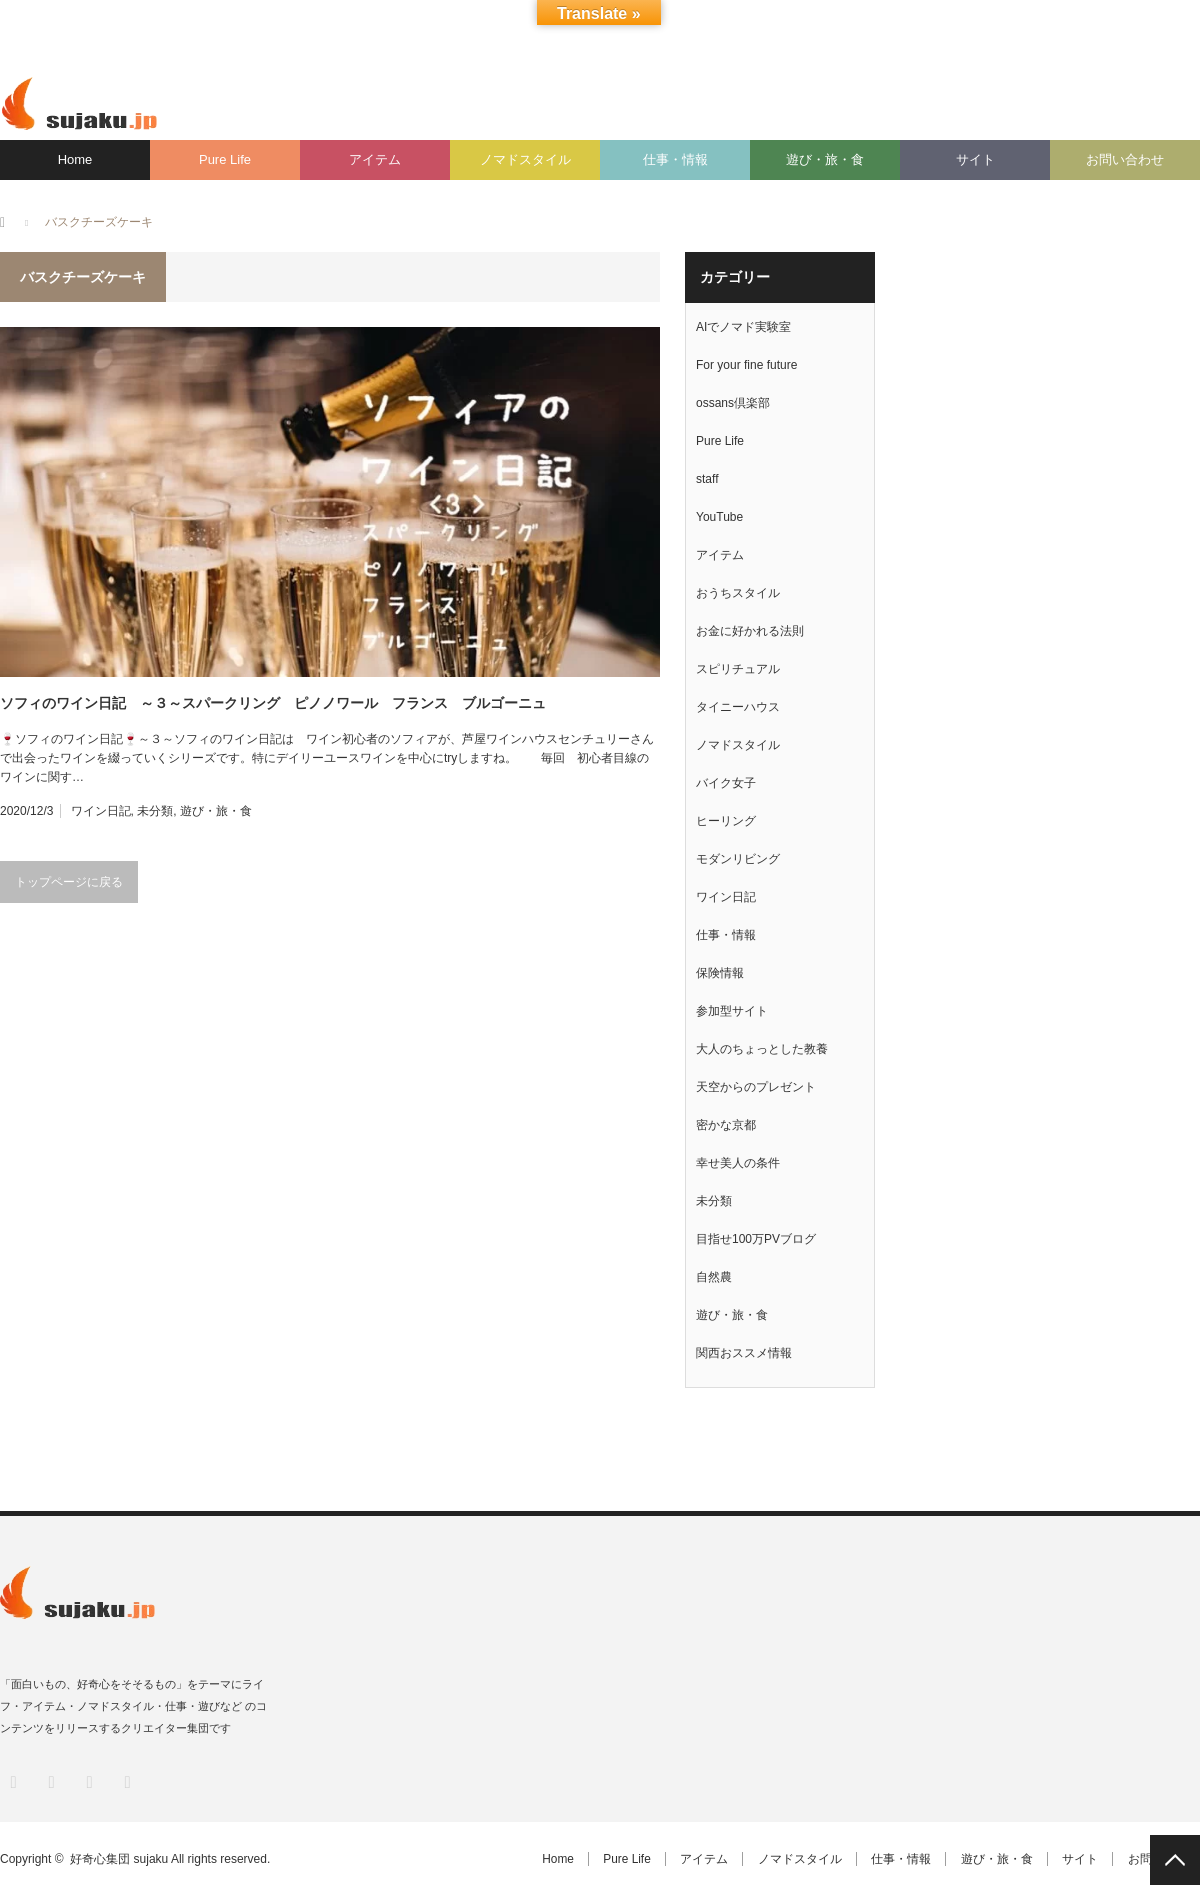  Describe the element at coordinates (726, 821) in the screenshot. I see `ヒーリング` at that location.